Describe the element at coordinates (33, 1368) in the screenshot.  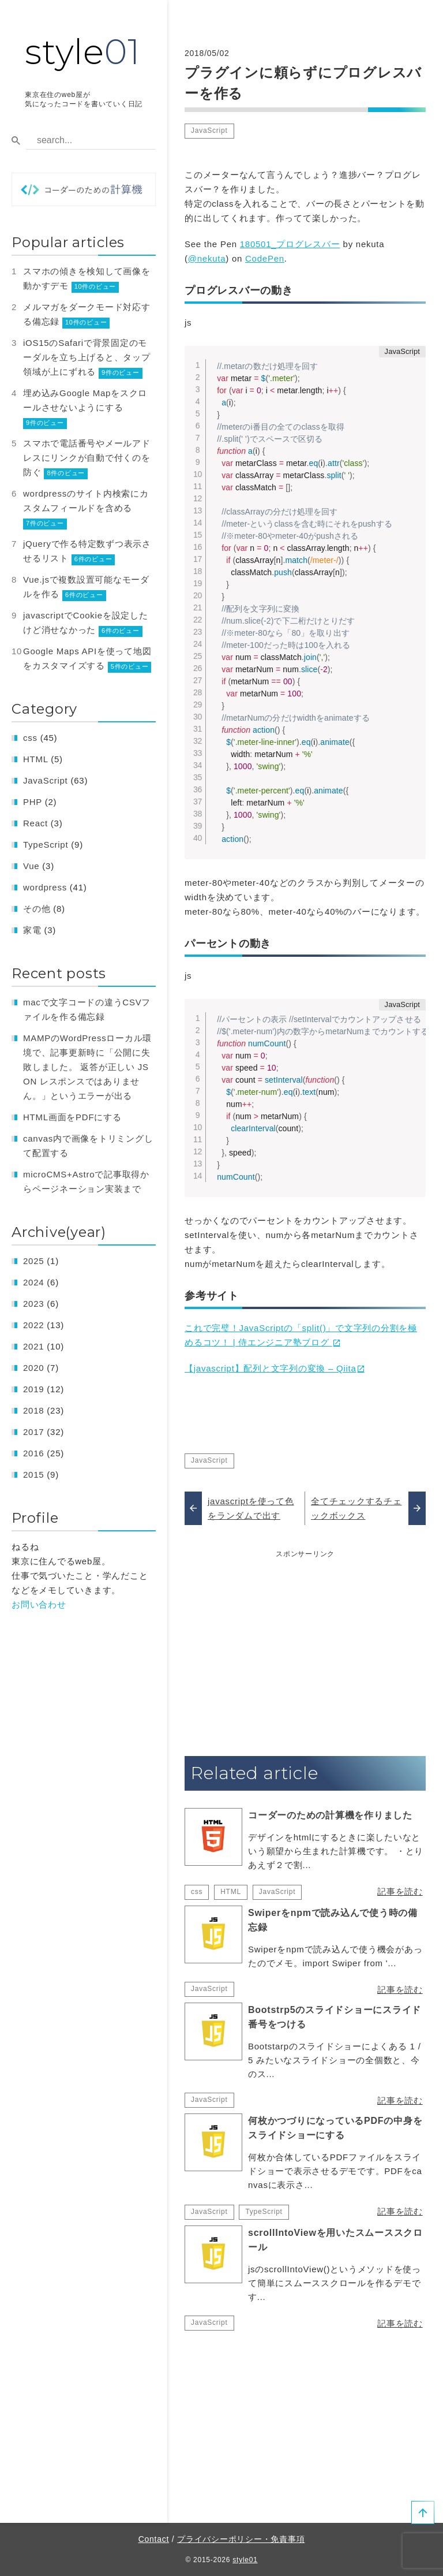
I see `2020` at that location.